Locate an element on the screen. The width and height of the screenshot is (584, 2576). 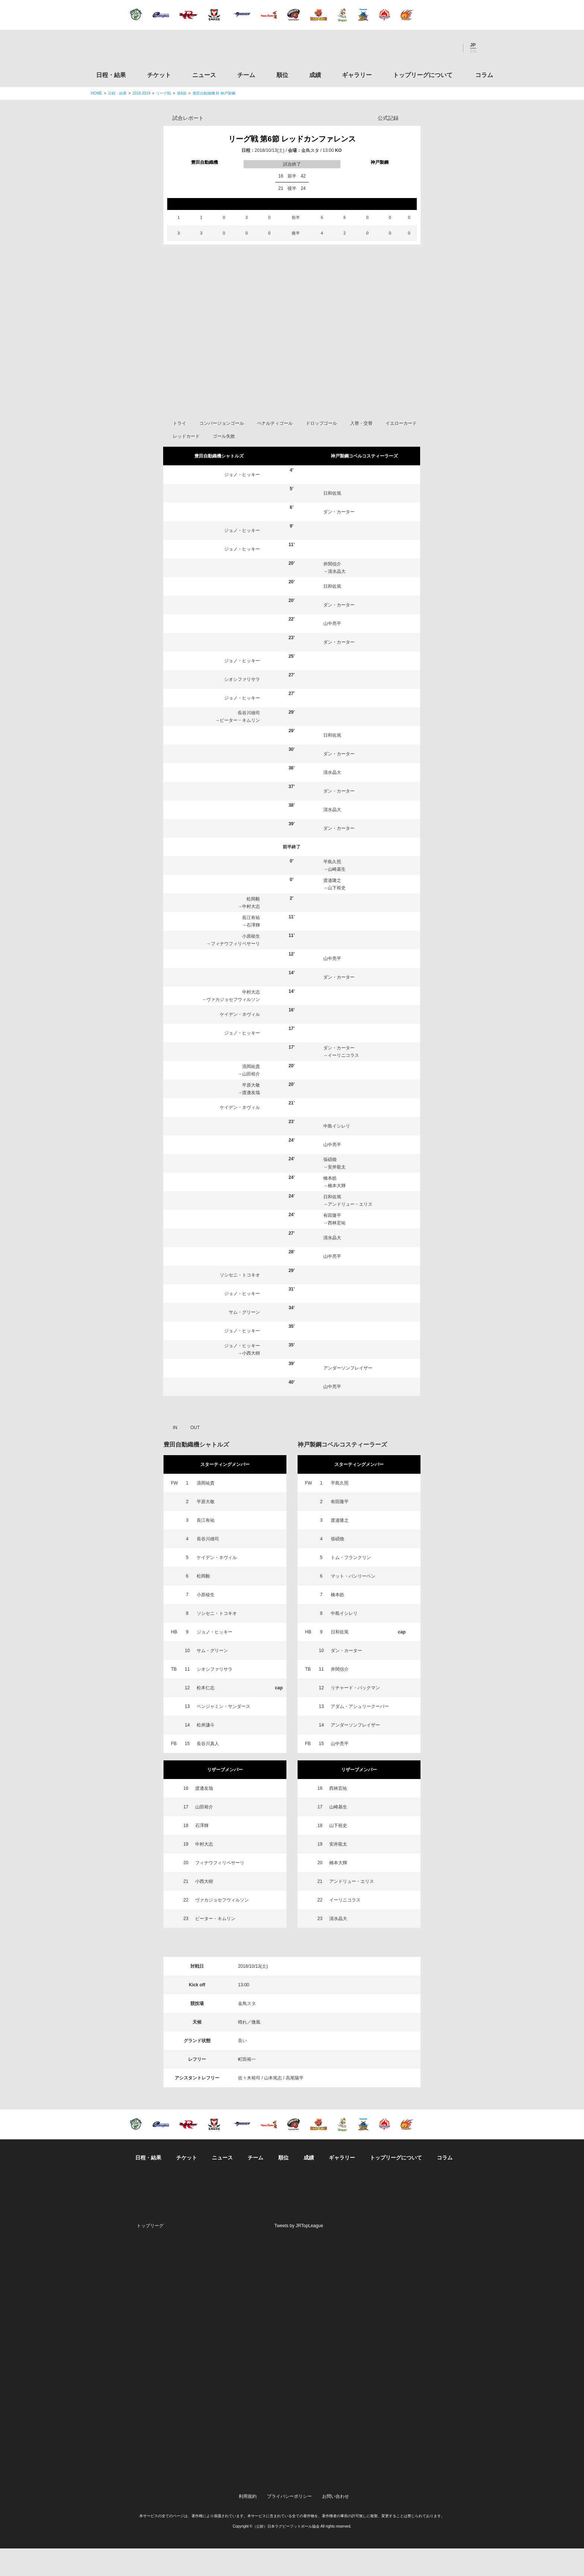
Opta is located at coordinates (413, 118).